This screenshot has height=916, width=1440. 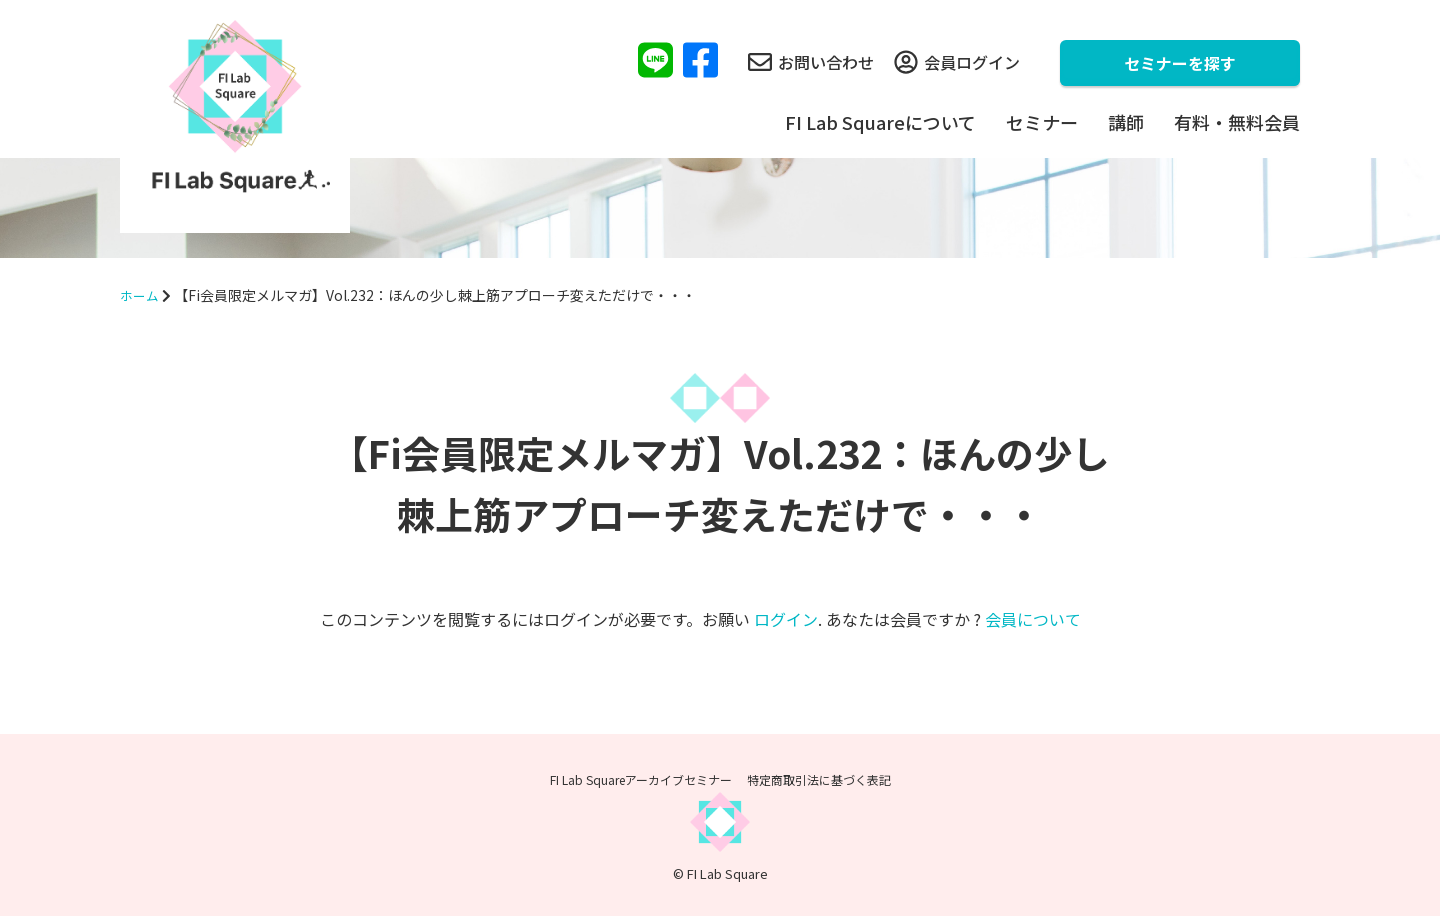 I want to click on ログイン, so click(x=786, y=619).